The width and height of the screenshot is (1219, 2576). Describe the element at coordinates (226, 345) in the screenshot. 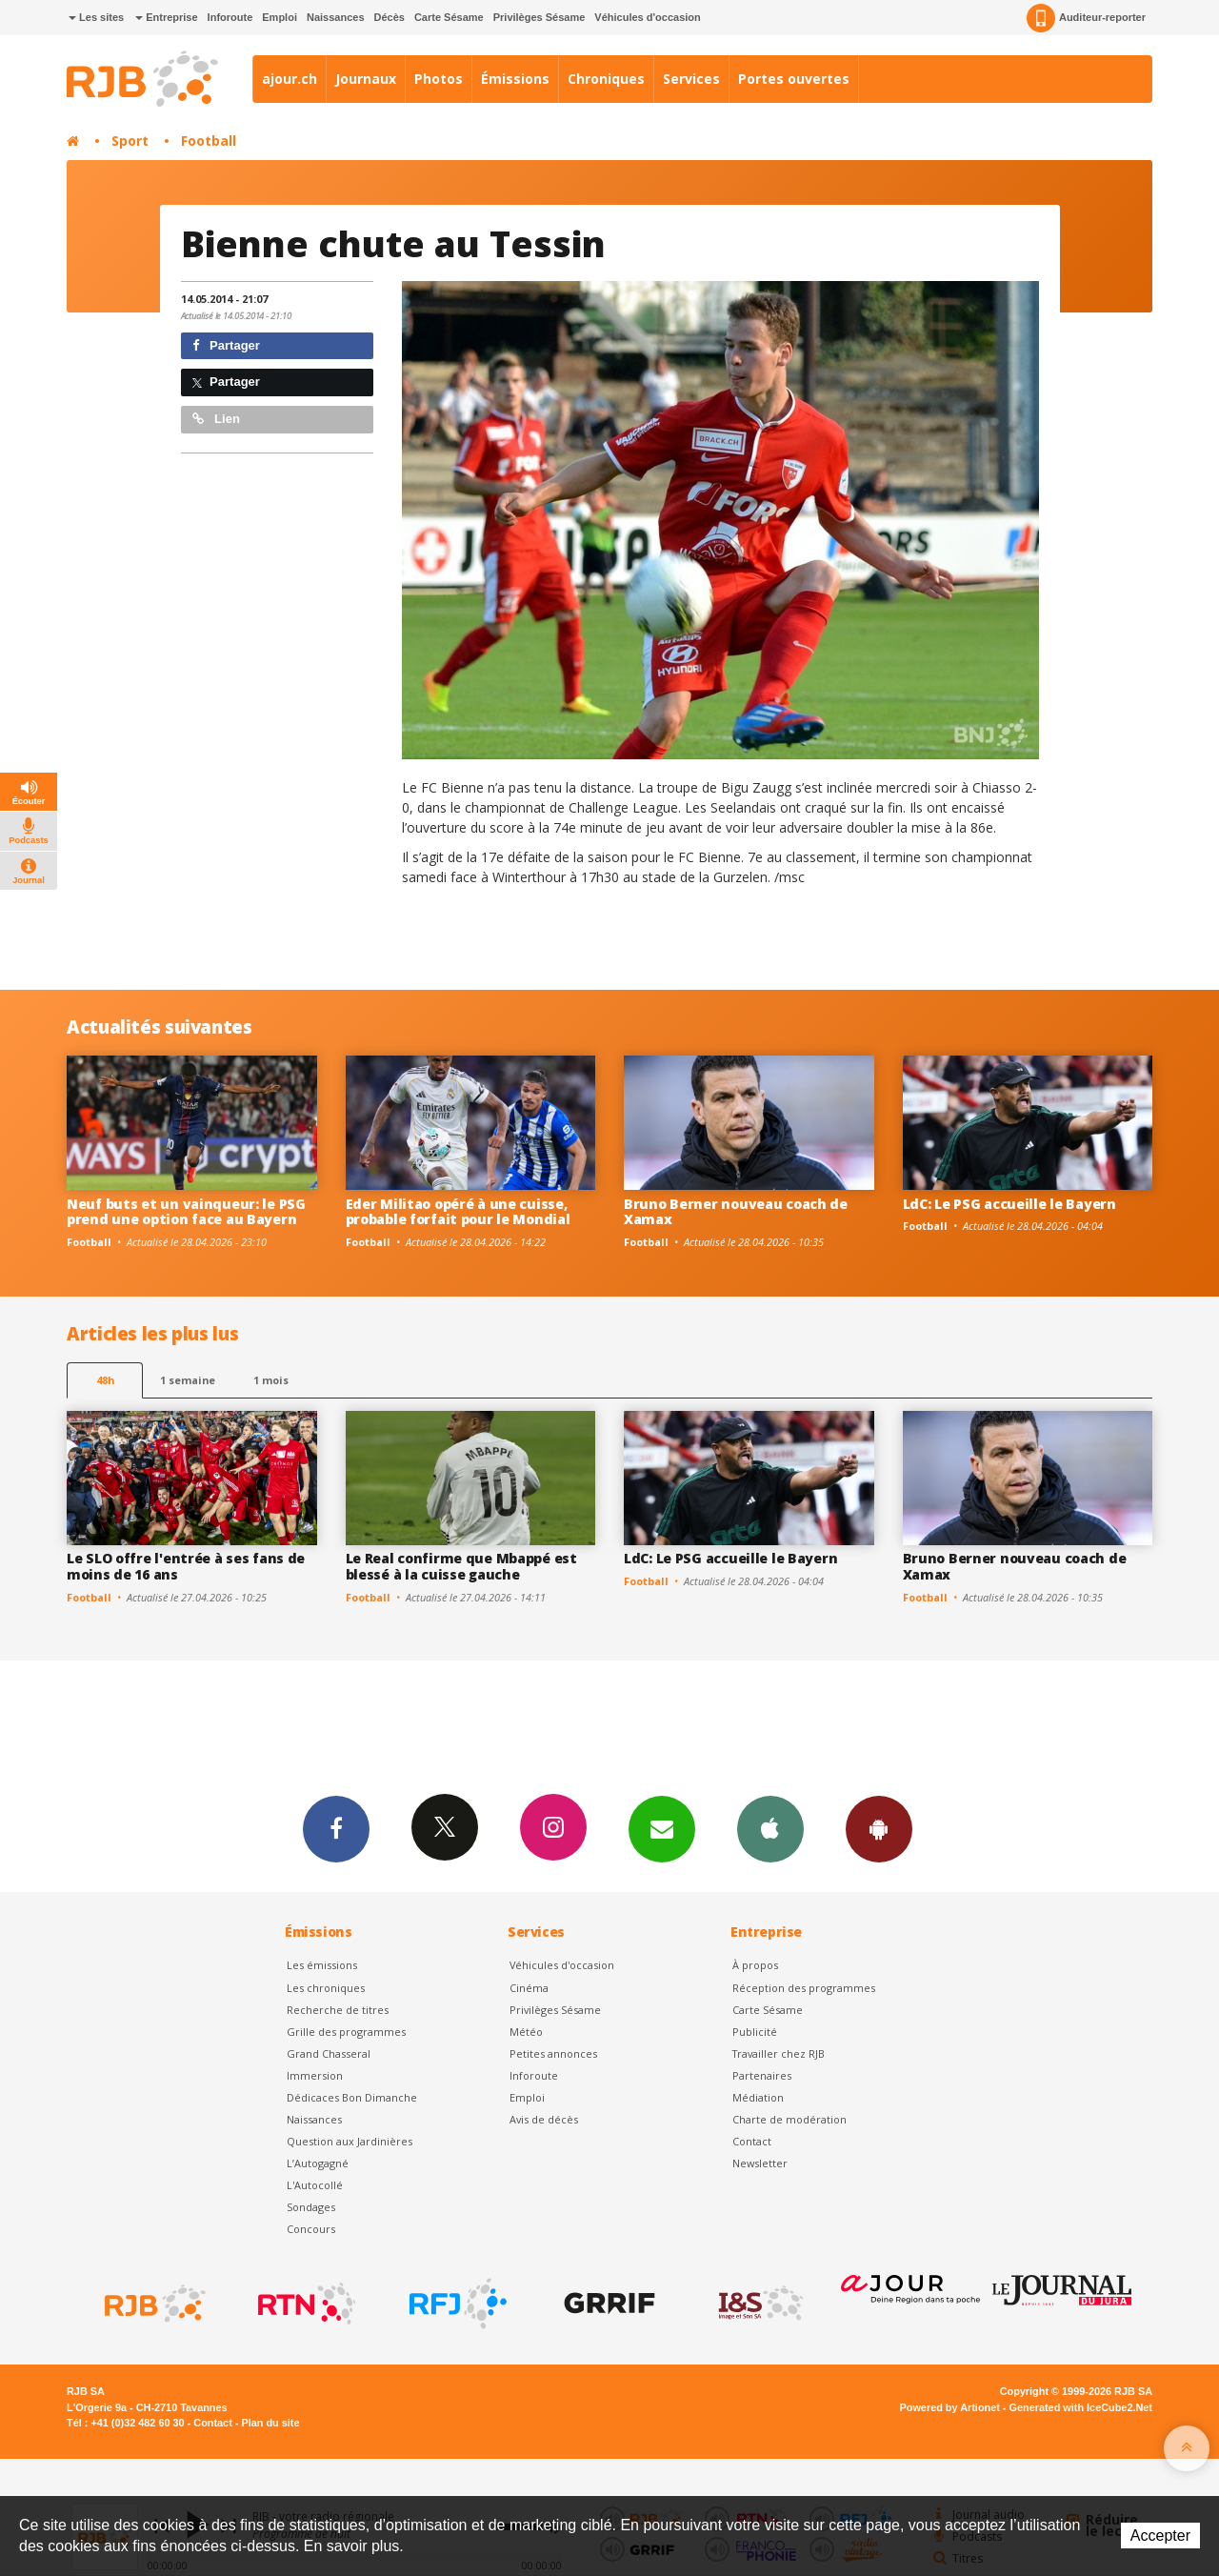

I see `Partager` at that location.